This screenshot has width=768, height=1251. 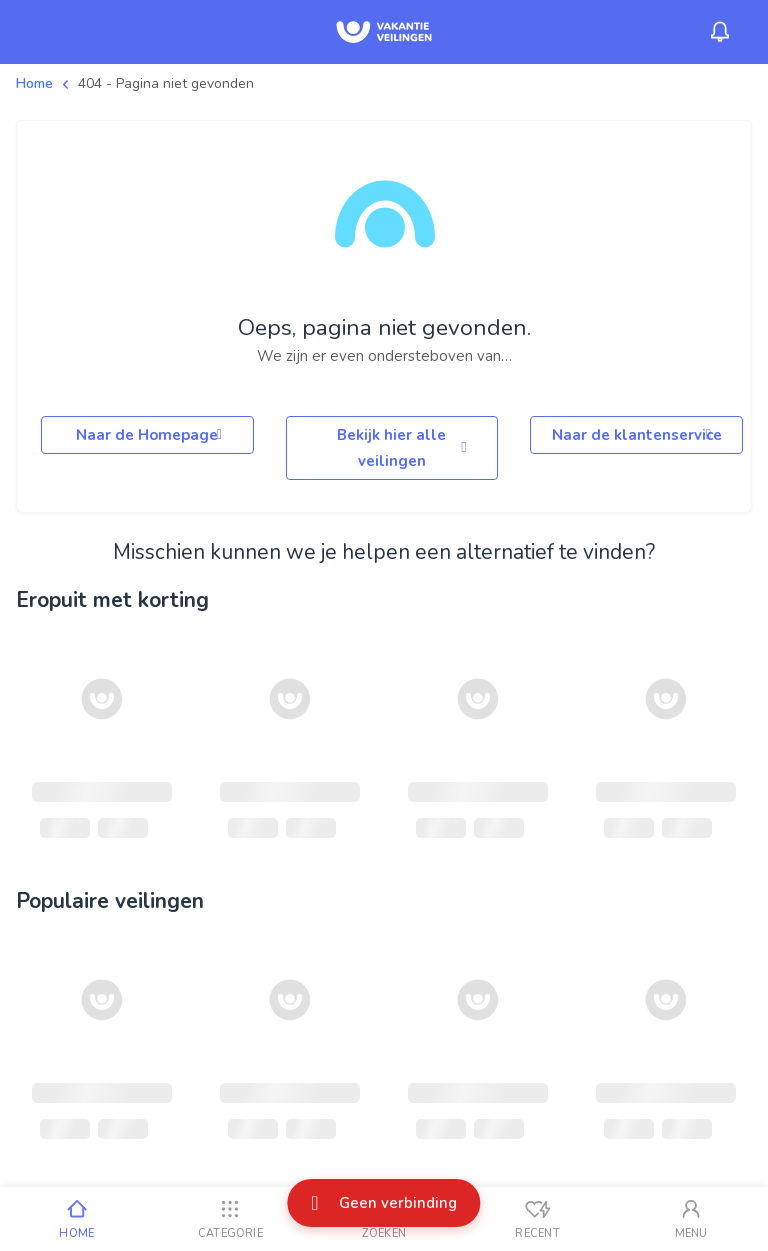 I want to click on [Home], so click(x=77, y=1219).